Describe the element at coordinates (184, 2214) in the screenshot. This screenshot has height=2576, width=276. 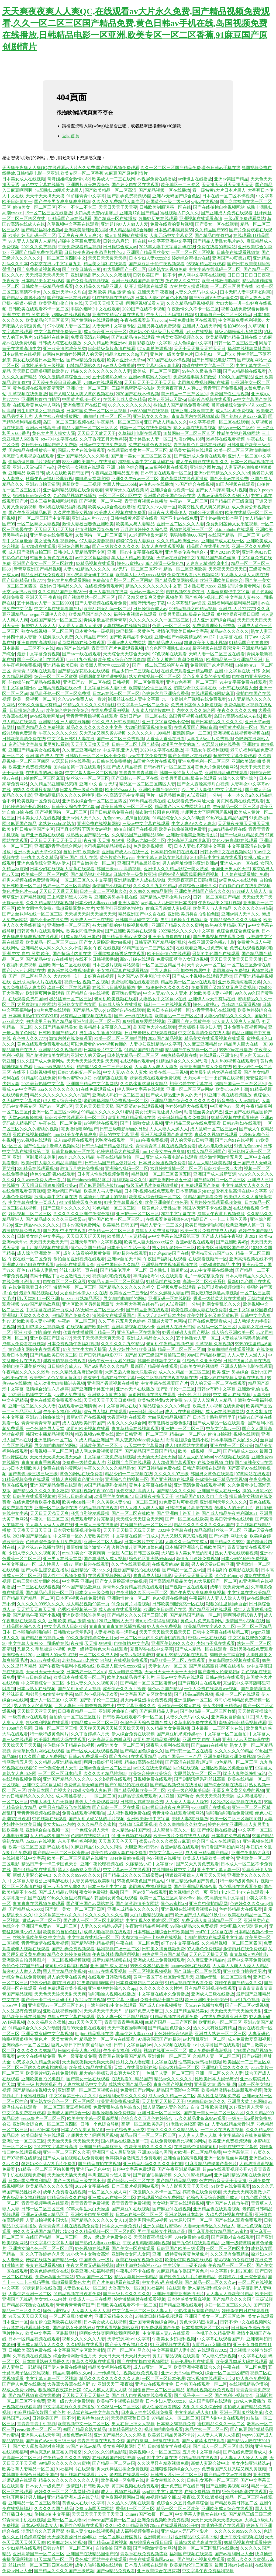
I see `亚洲老熟妇日本老妇` at that location.